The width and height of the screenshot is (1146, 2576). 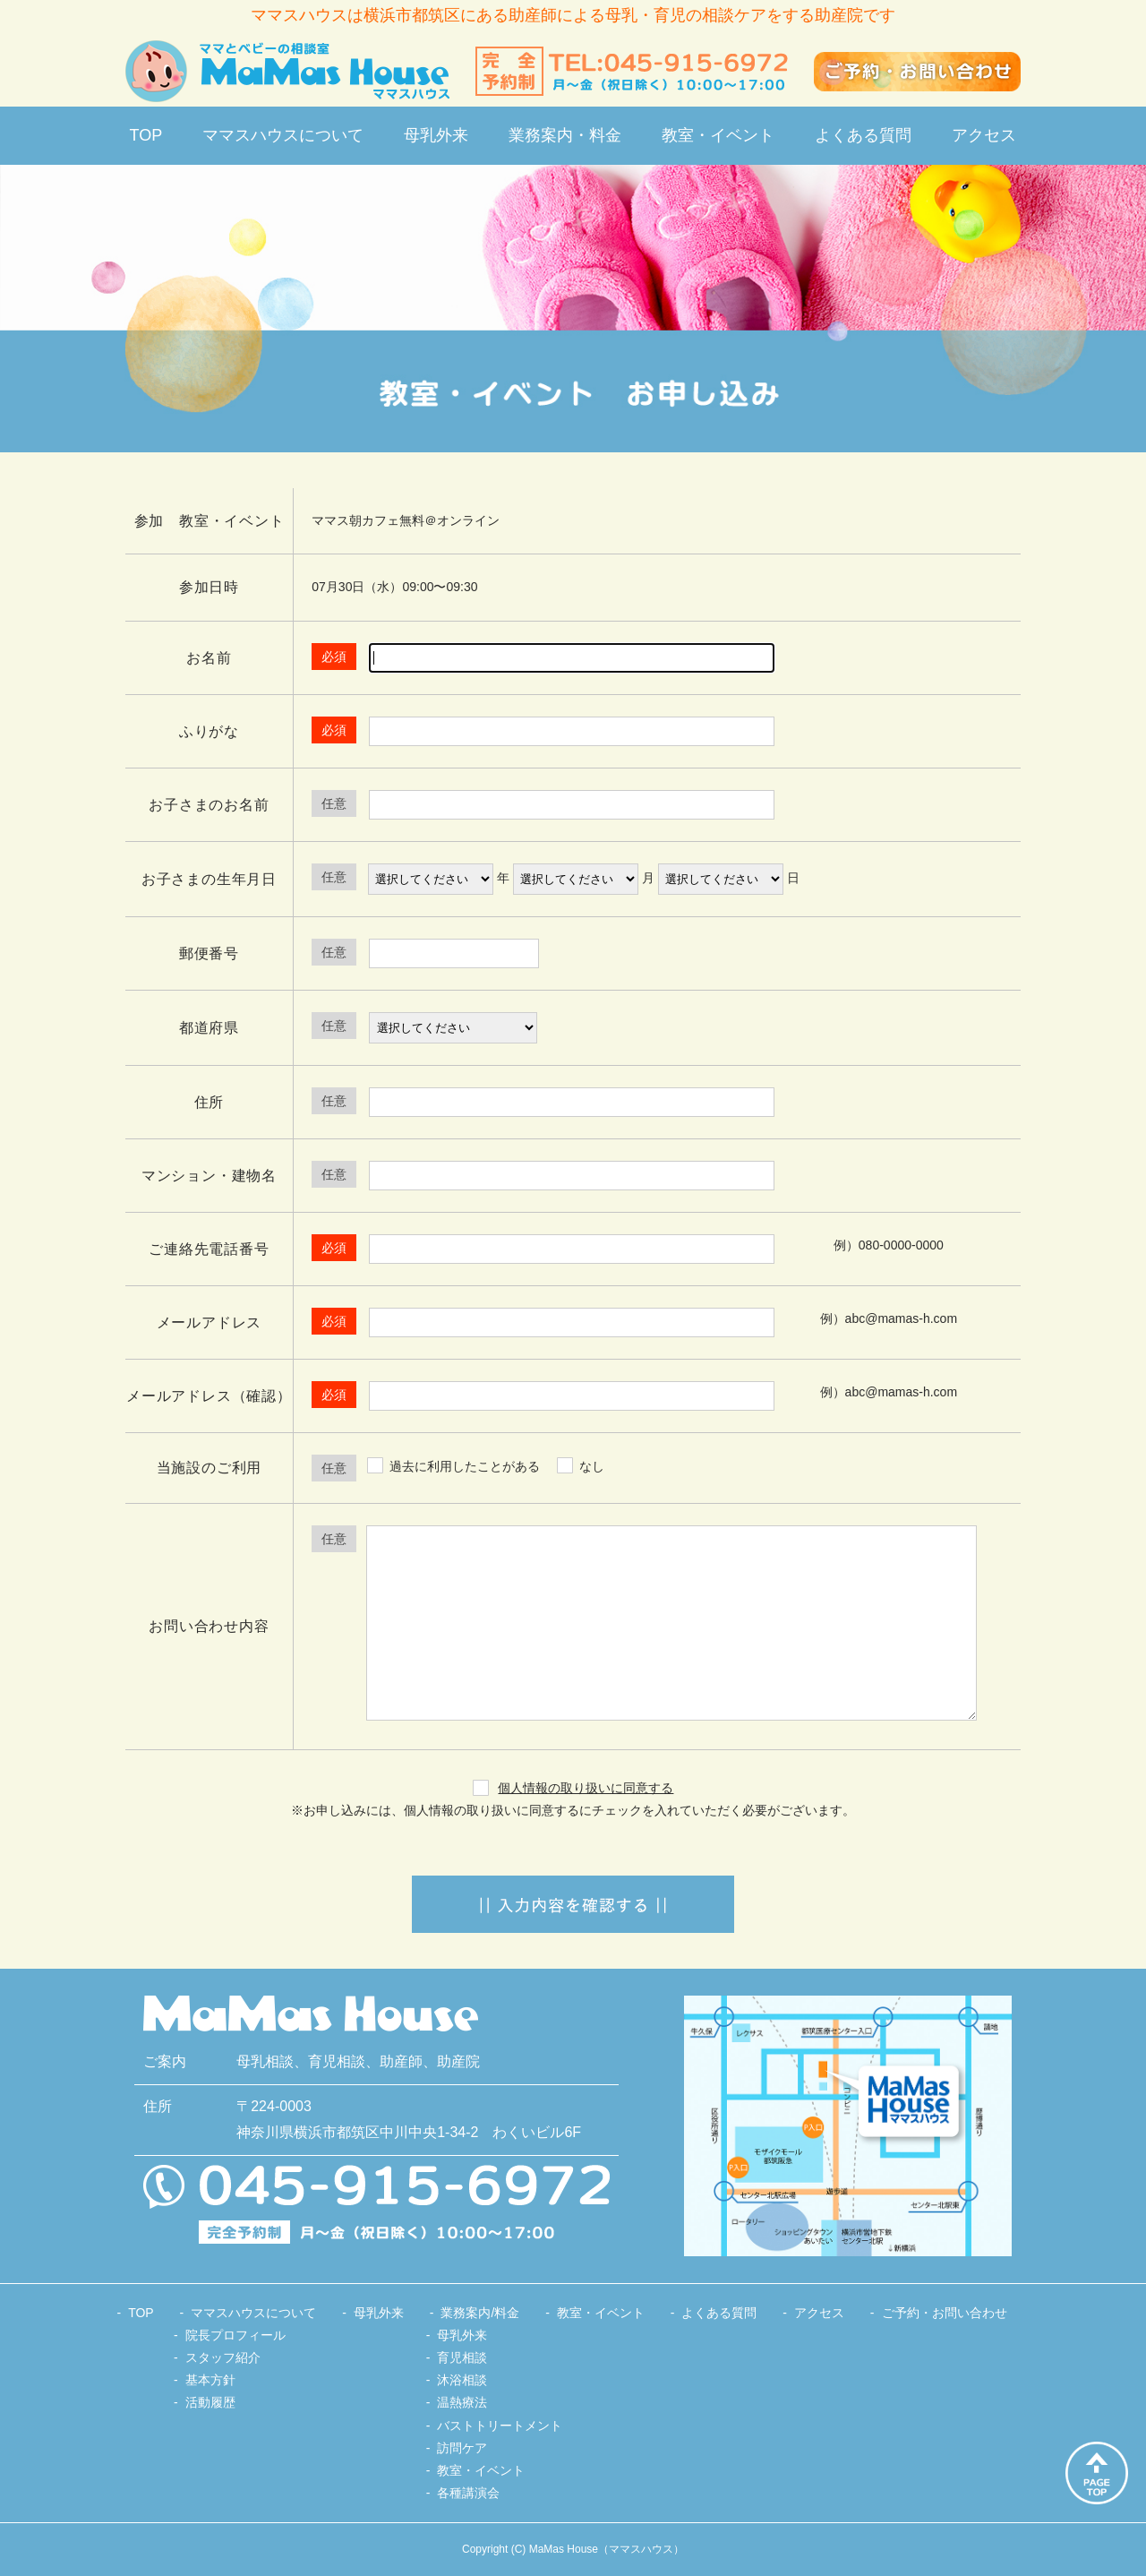 What do you see at coordinates (944, 2313) in the screenshot?
I see `ご予約・お問い合わせ` at bounding box center [944, 2313].